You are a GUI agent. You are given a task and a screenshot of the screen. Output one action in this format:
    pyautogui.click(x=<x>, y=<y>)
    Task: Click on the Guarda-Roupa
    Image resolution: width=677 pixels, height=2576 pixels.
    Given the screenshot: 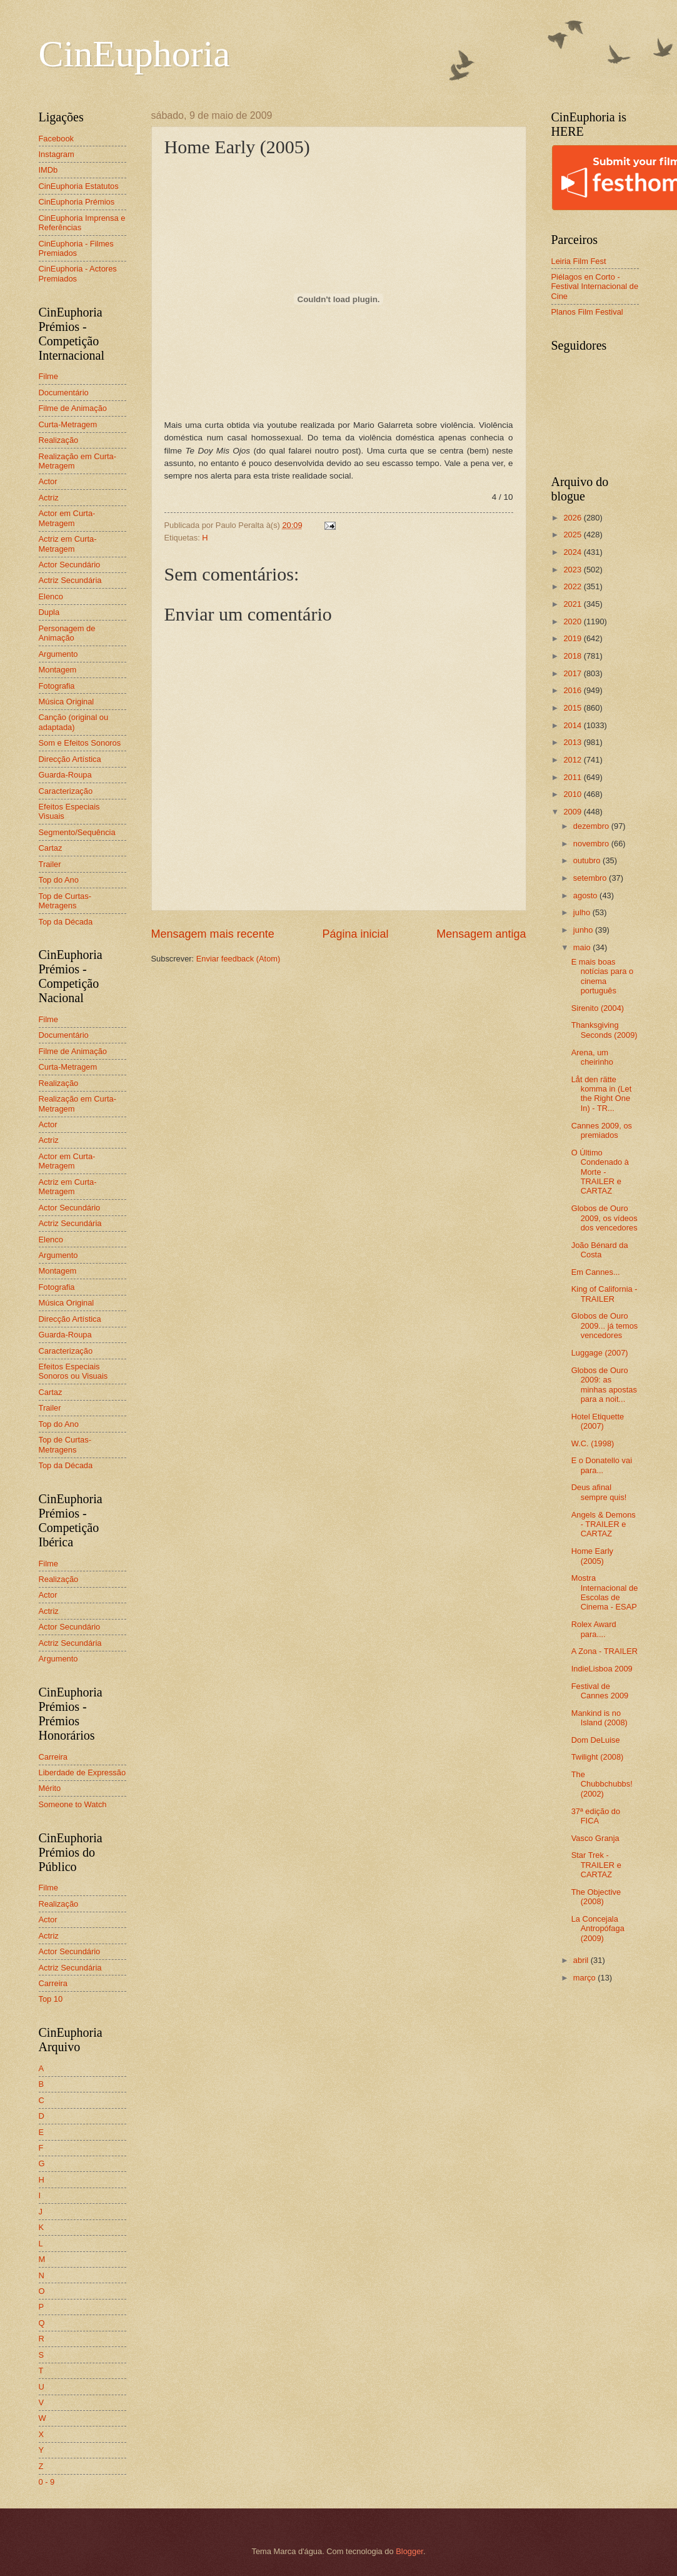 What is the action you would take?
    pyautogui.click(x=65, y=774)
    